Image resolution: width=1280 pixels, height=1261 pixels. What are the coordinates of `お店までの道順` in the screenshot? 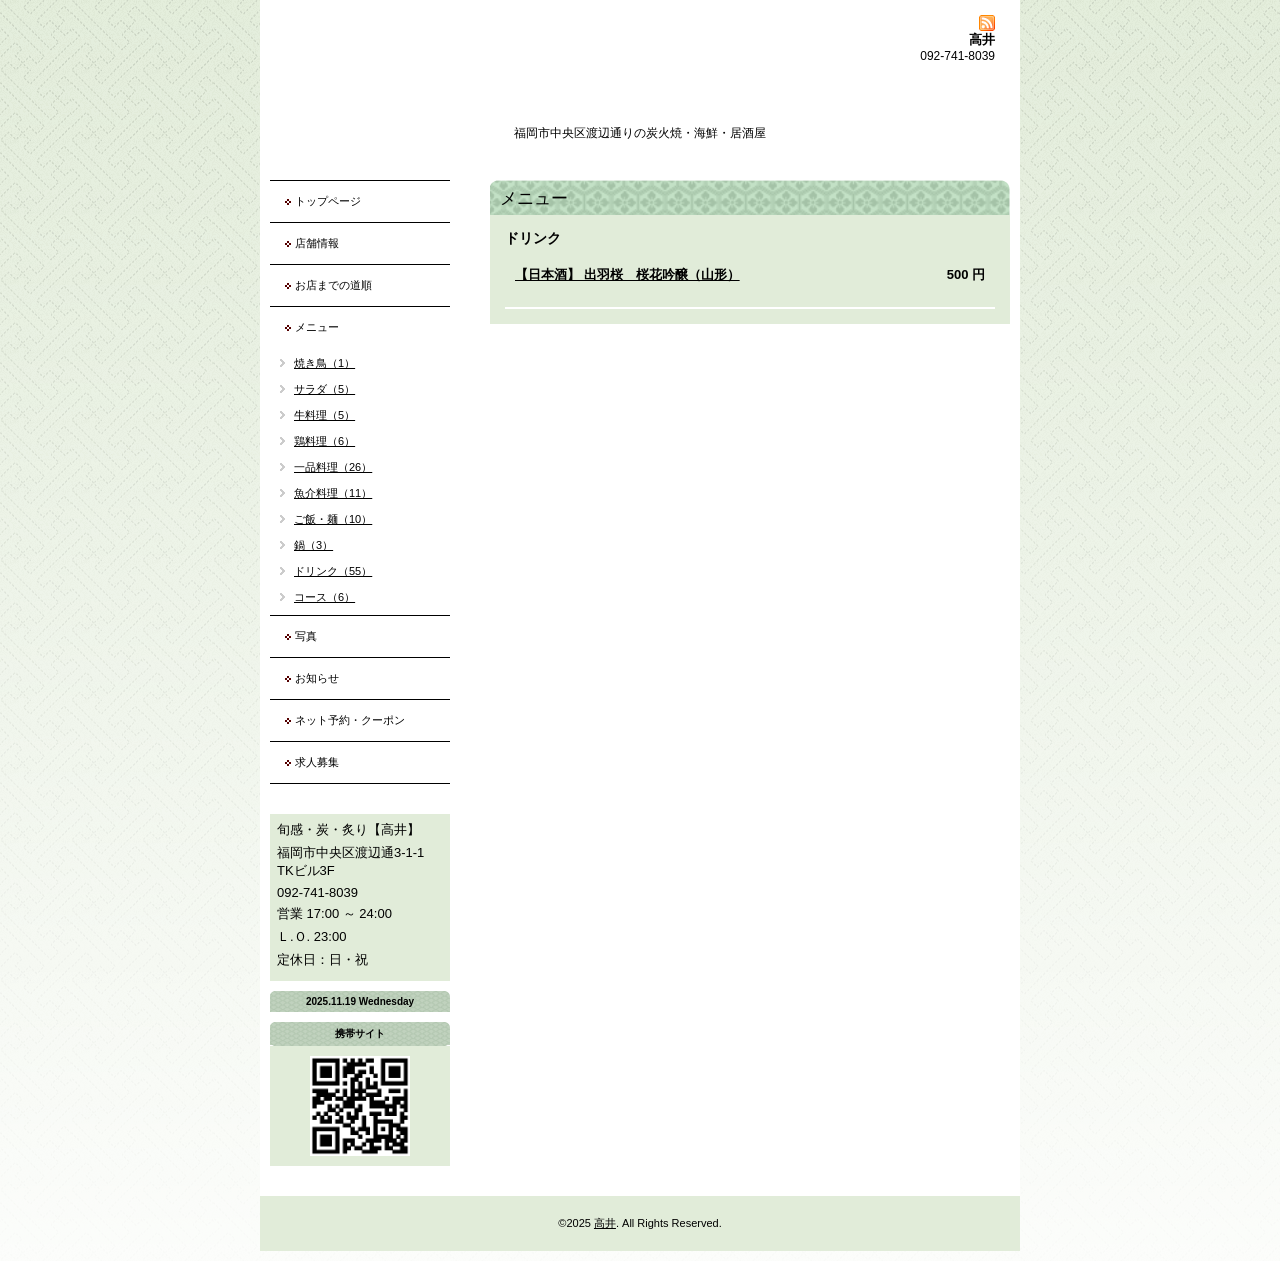 It's located at (333, 285).